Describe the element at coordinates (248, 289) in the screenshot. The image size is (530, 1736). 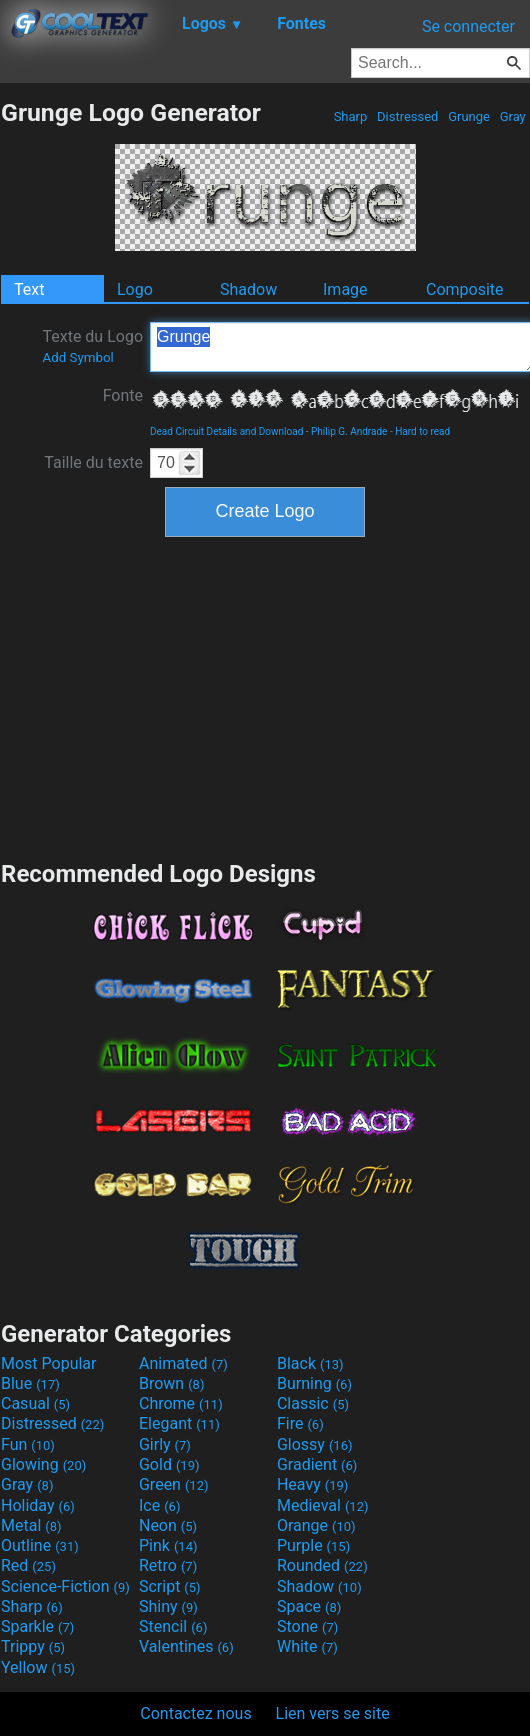
I see `Shadow` at that location.